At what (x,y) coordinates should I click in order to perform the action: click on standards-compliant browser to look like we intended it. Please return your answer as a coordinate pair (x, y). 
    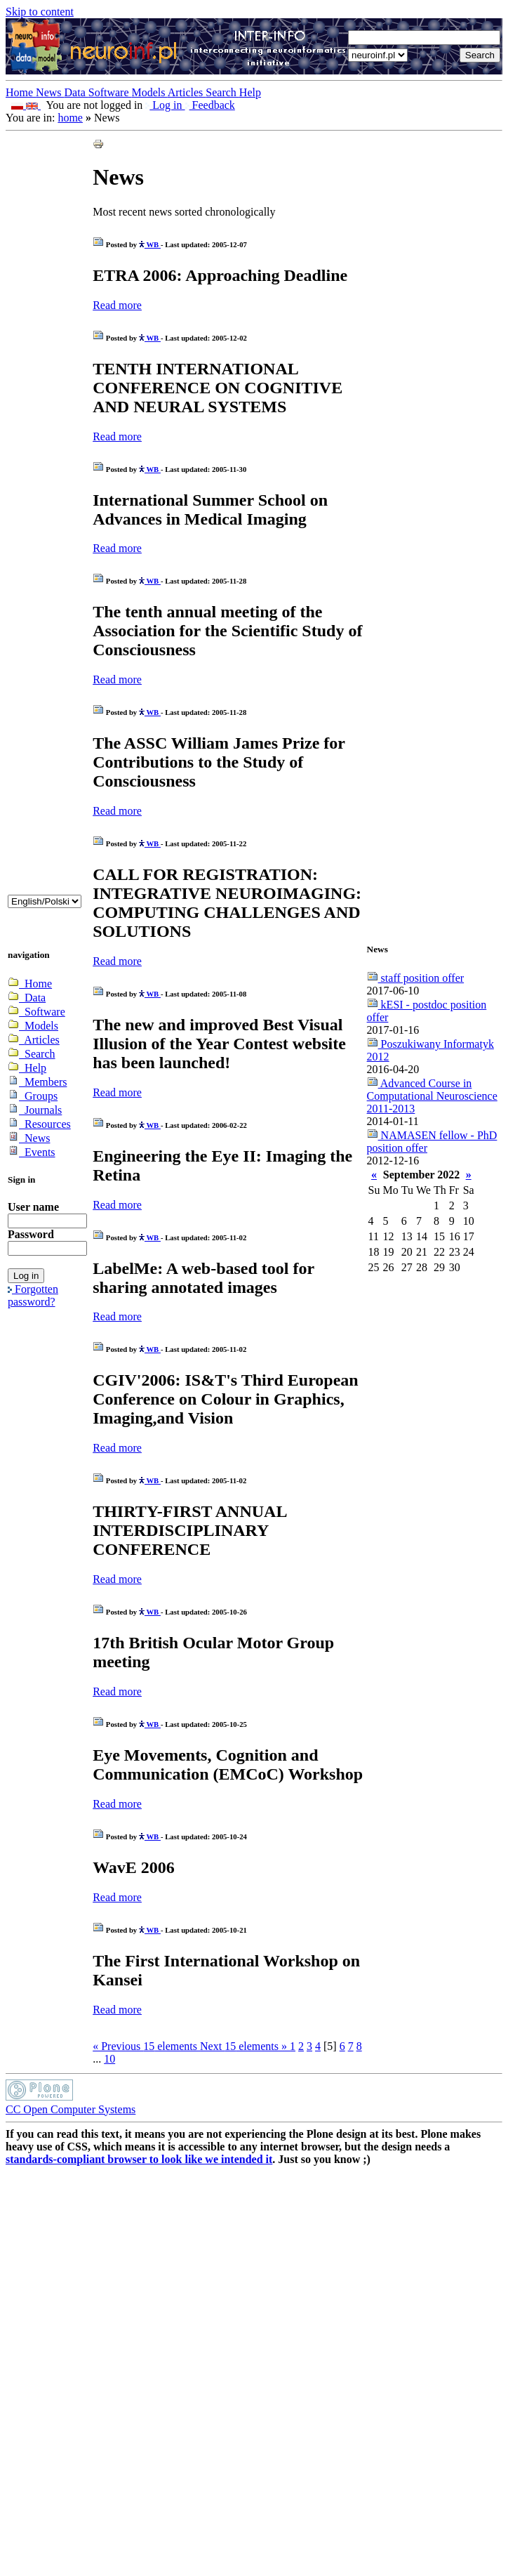
    Looking at the image, I should click on (139, 2159).